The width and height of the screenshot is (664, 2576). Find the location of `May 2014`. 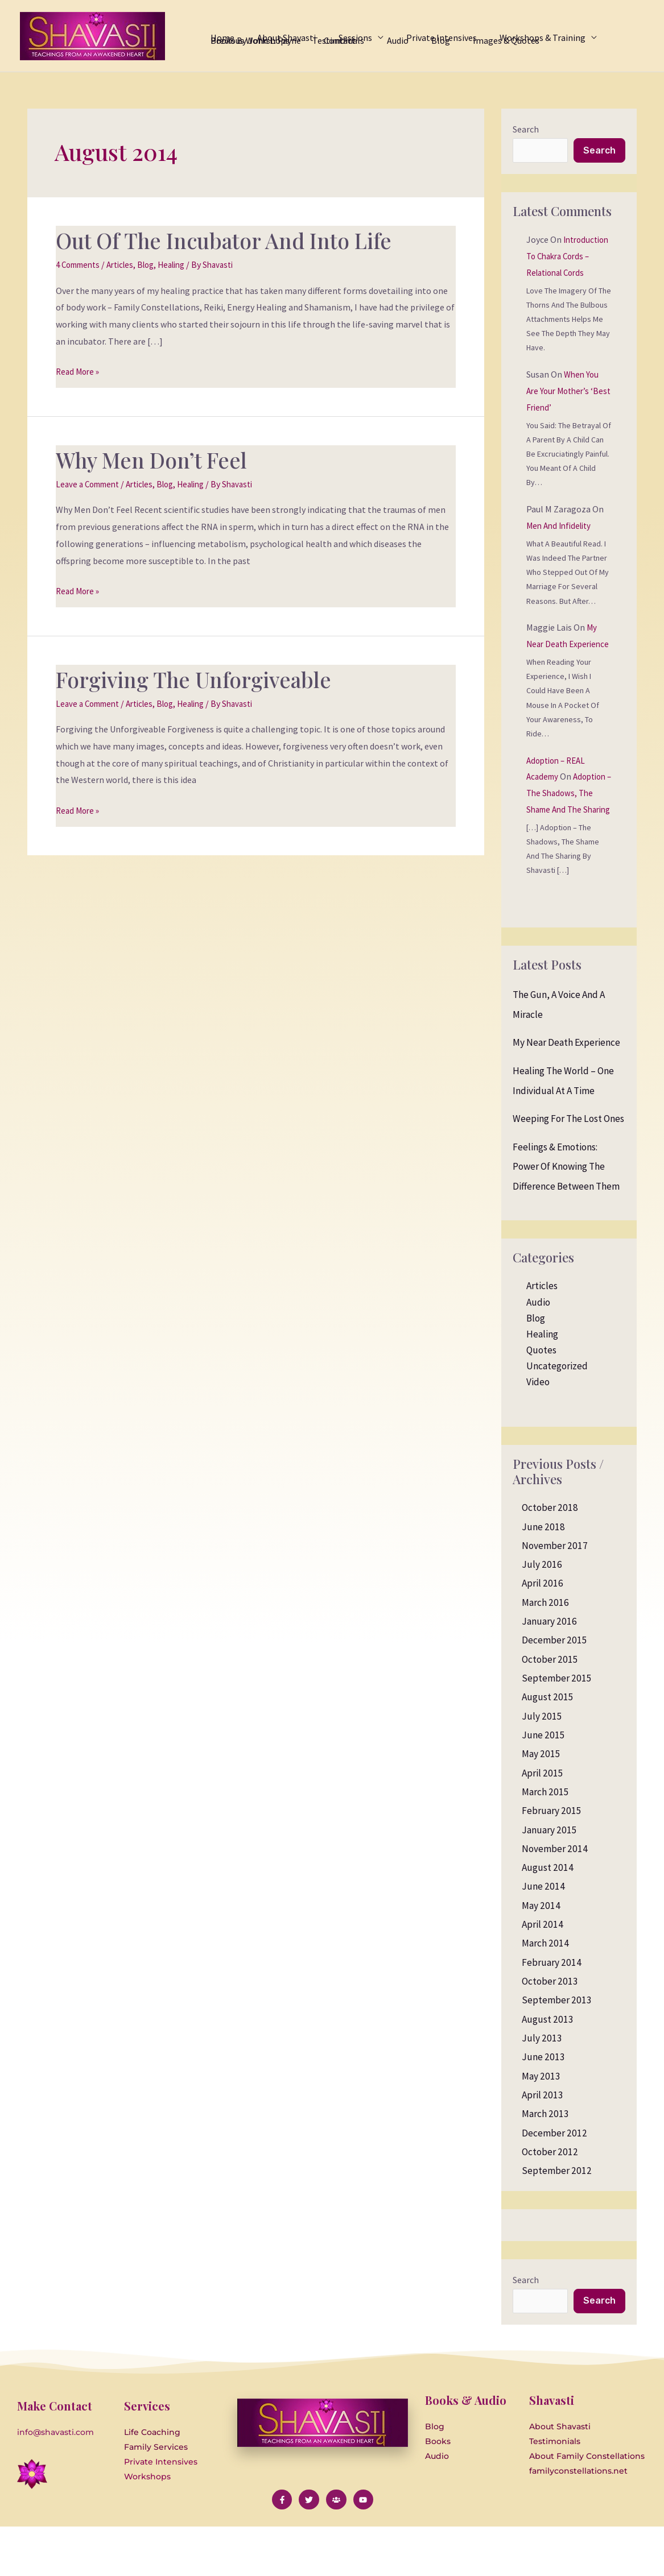

May 2014 is located at coordinates (541, 1956).